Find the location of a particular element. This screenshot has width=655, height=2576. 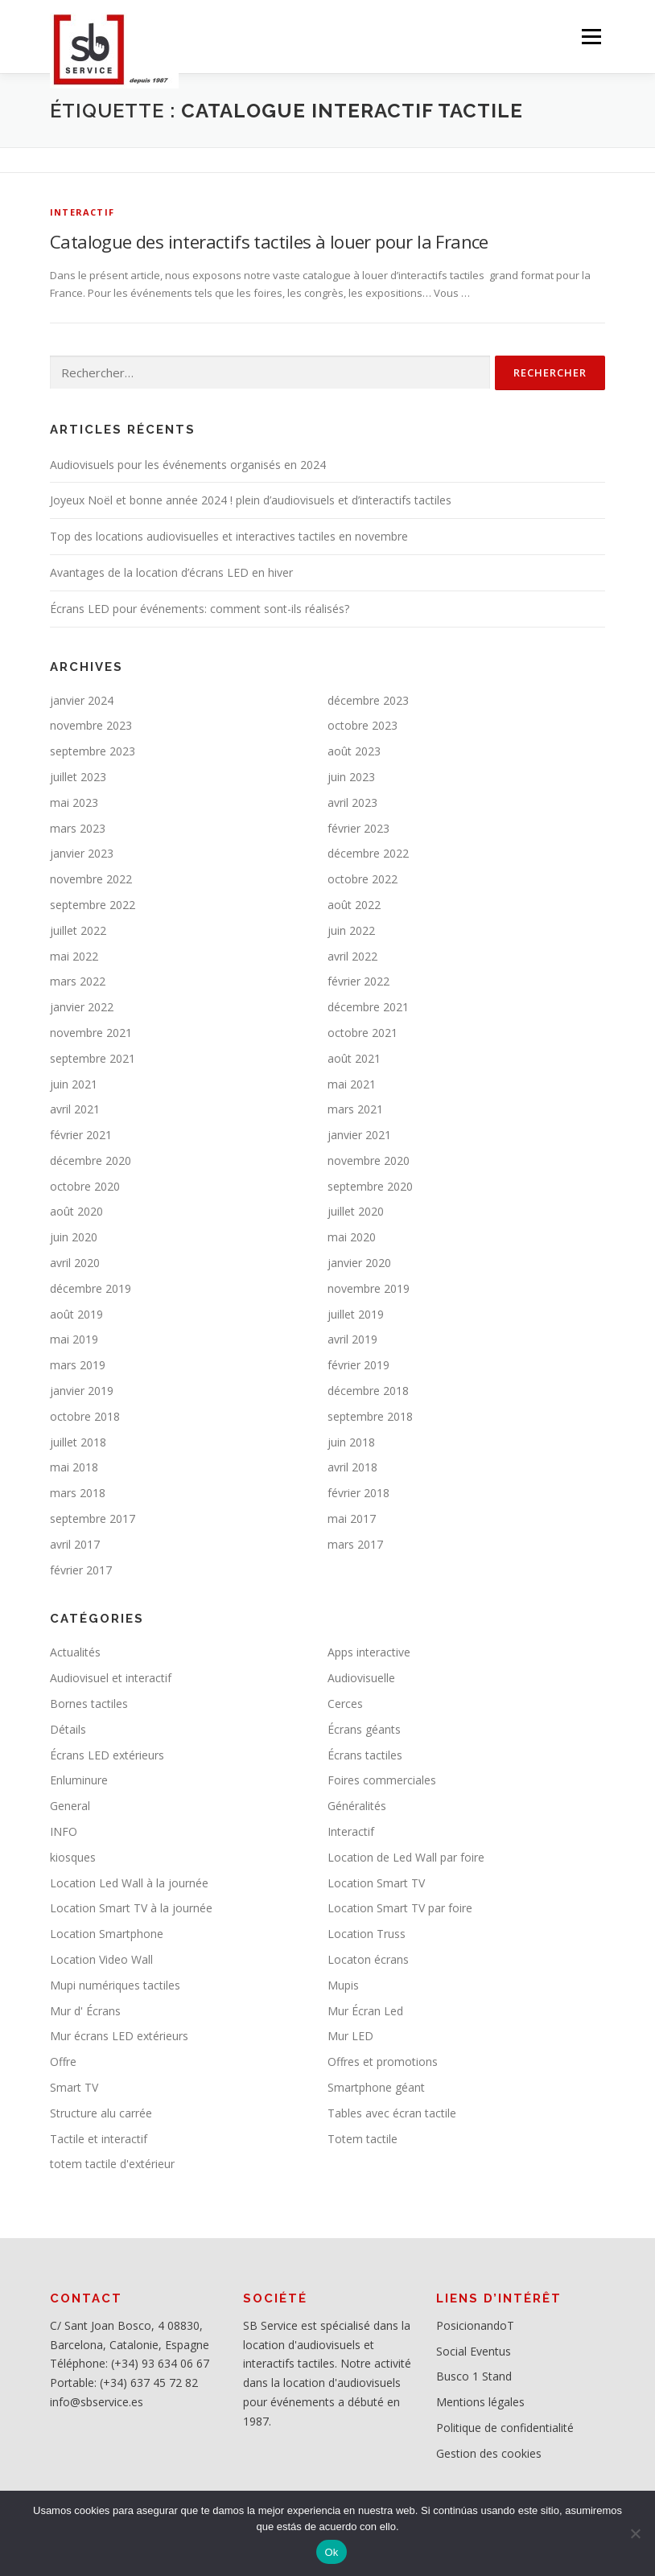

Cerces is located at coordinates (345, 1703).